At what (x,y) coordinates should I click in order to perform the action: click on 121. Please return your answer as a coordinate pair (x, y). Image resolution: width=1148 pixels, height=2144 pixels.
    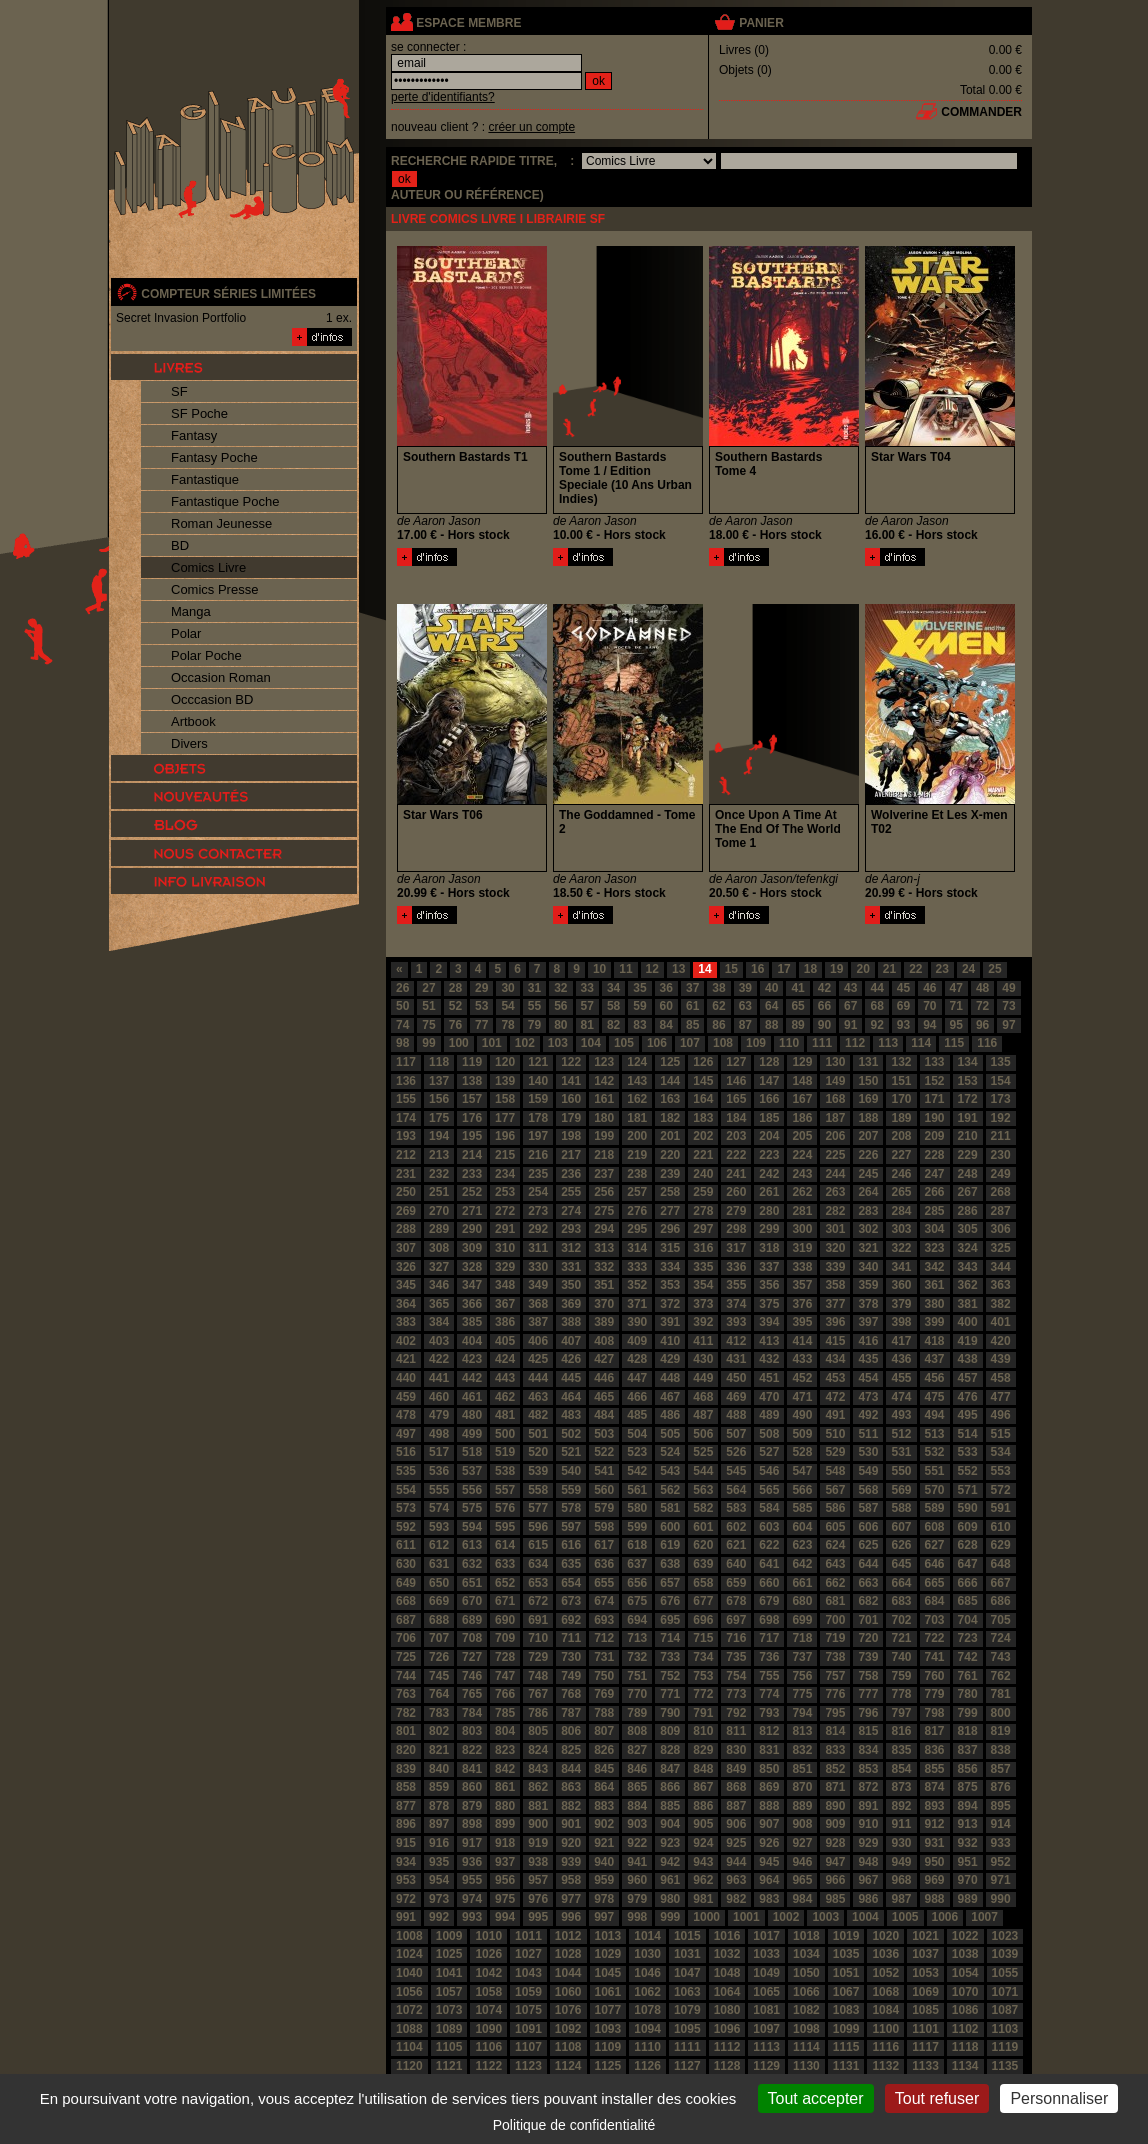
    Looking at the image, I should click on (538, 1062).